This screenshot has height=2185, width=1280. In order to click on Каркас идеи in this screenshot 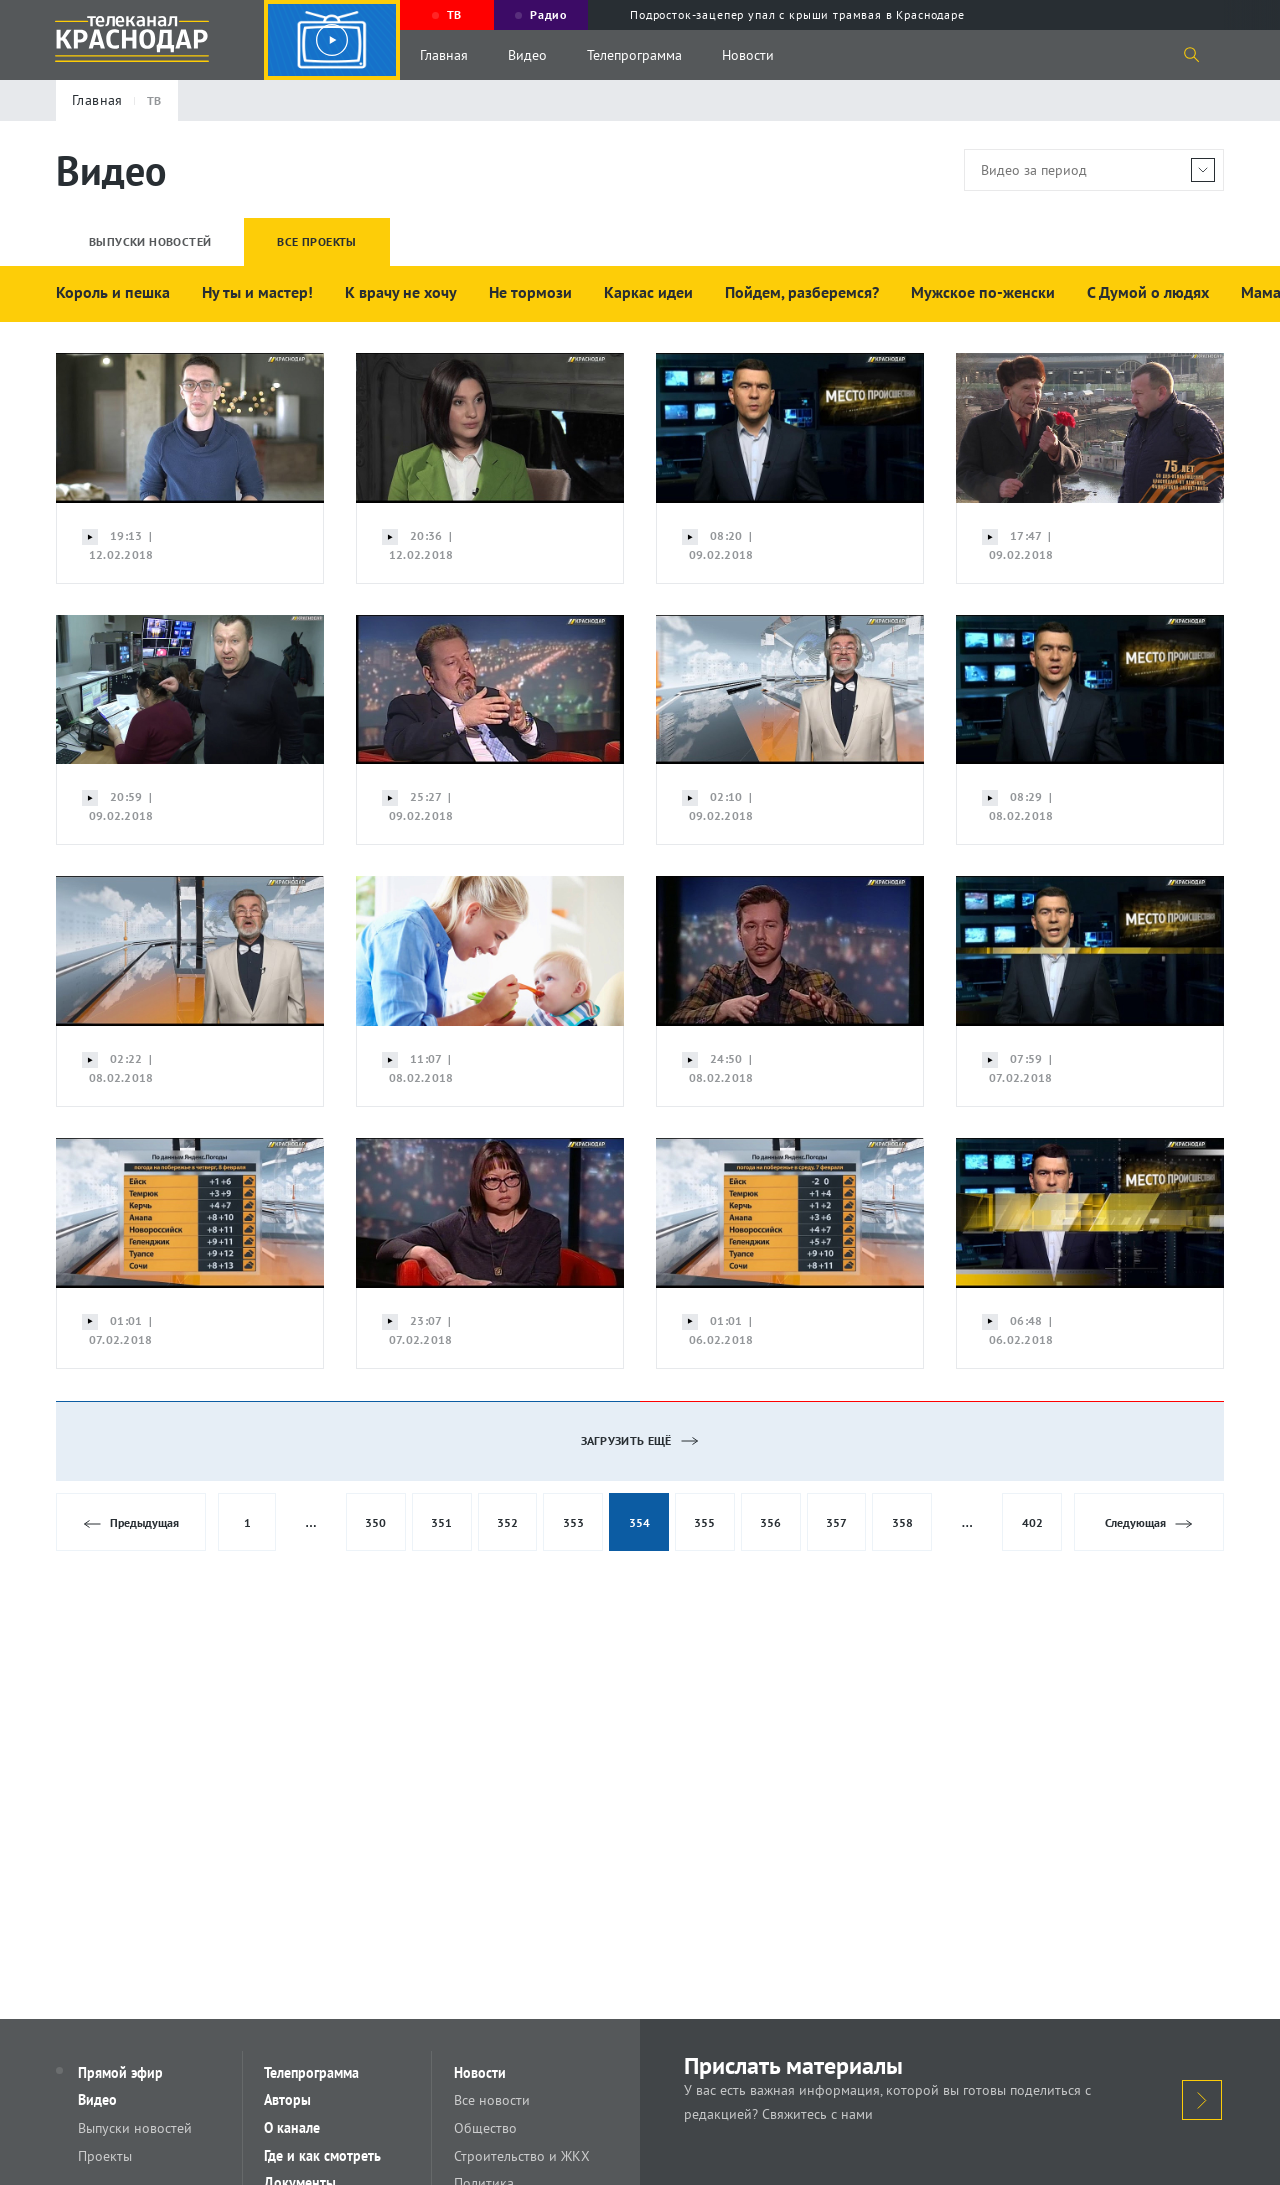, I will do `click(648, 292)`.